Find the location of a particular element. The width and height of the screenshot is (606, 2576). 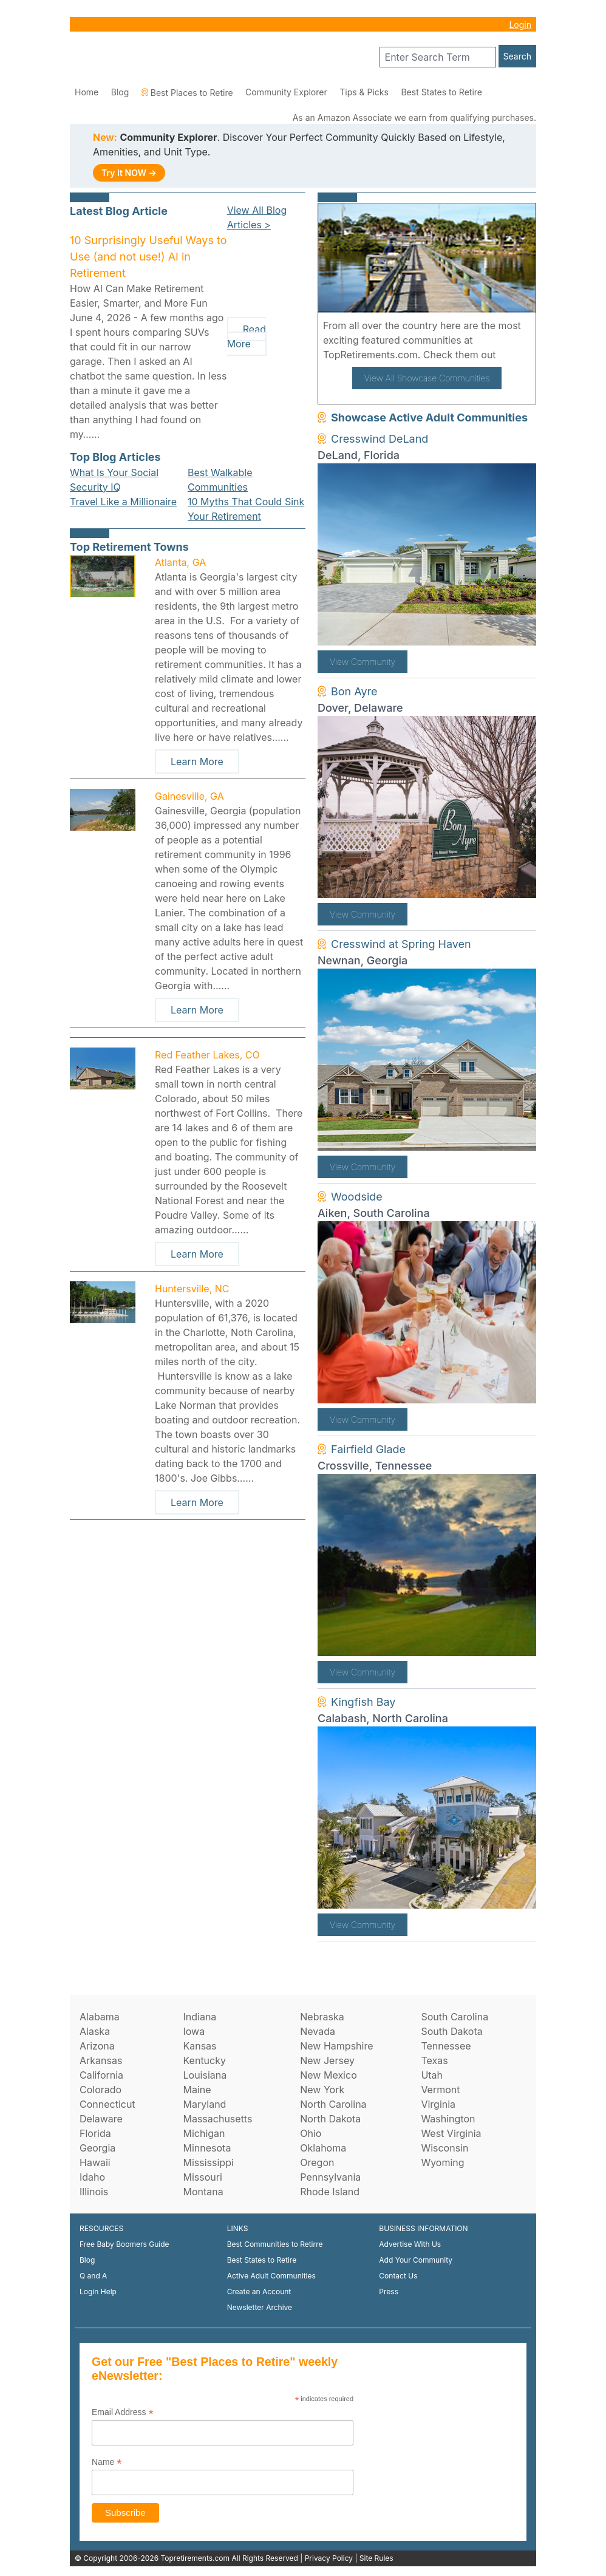

Create an Account is located at coordinates (259, 2291).